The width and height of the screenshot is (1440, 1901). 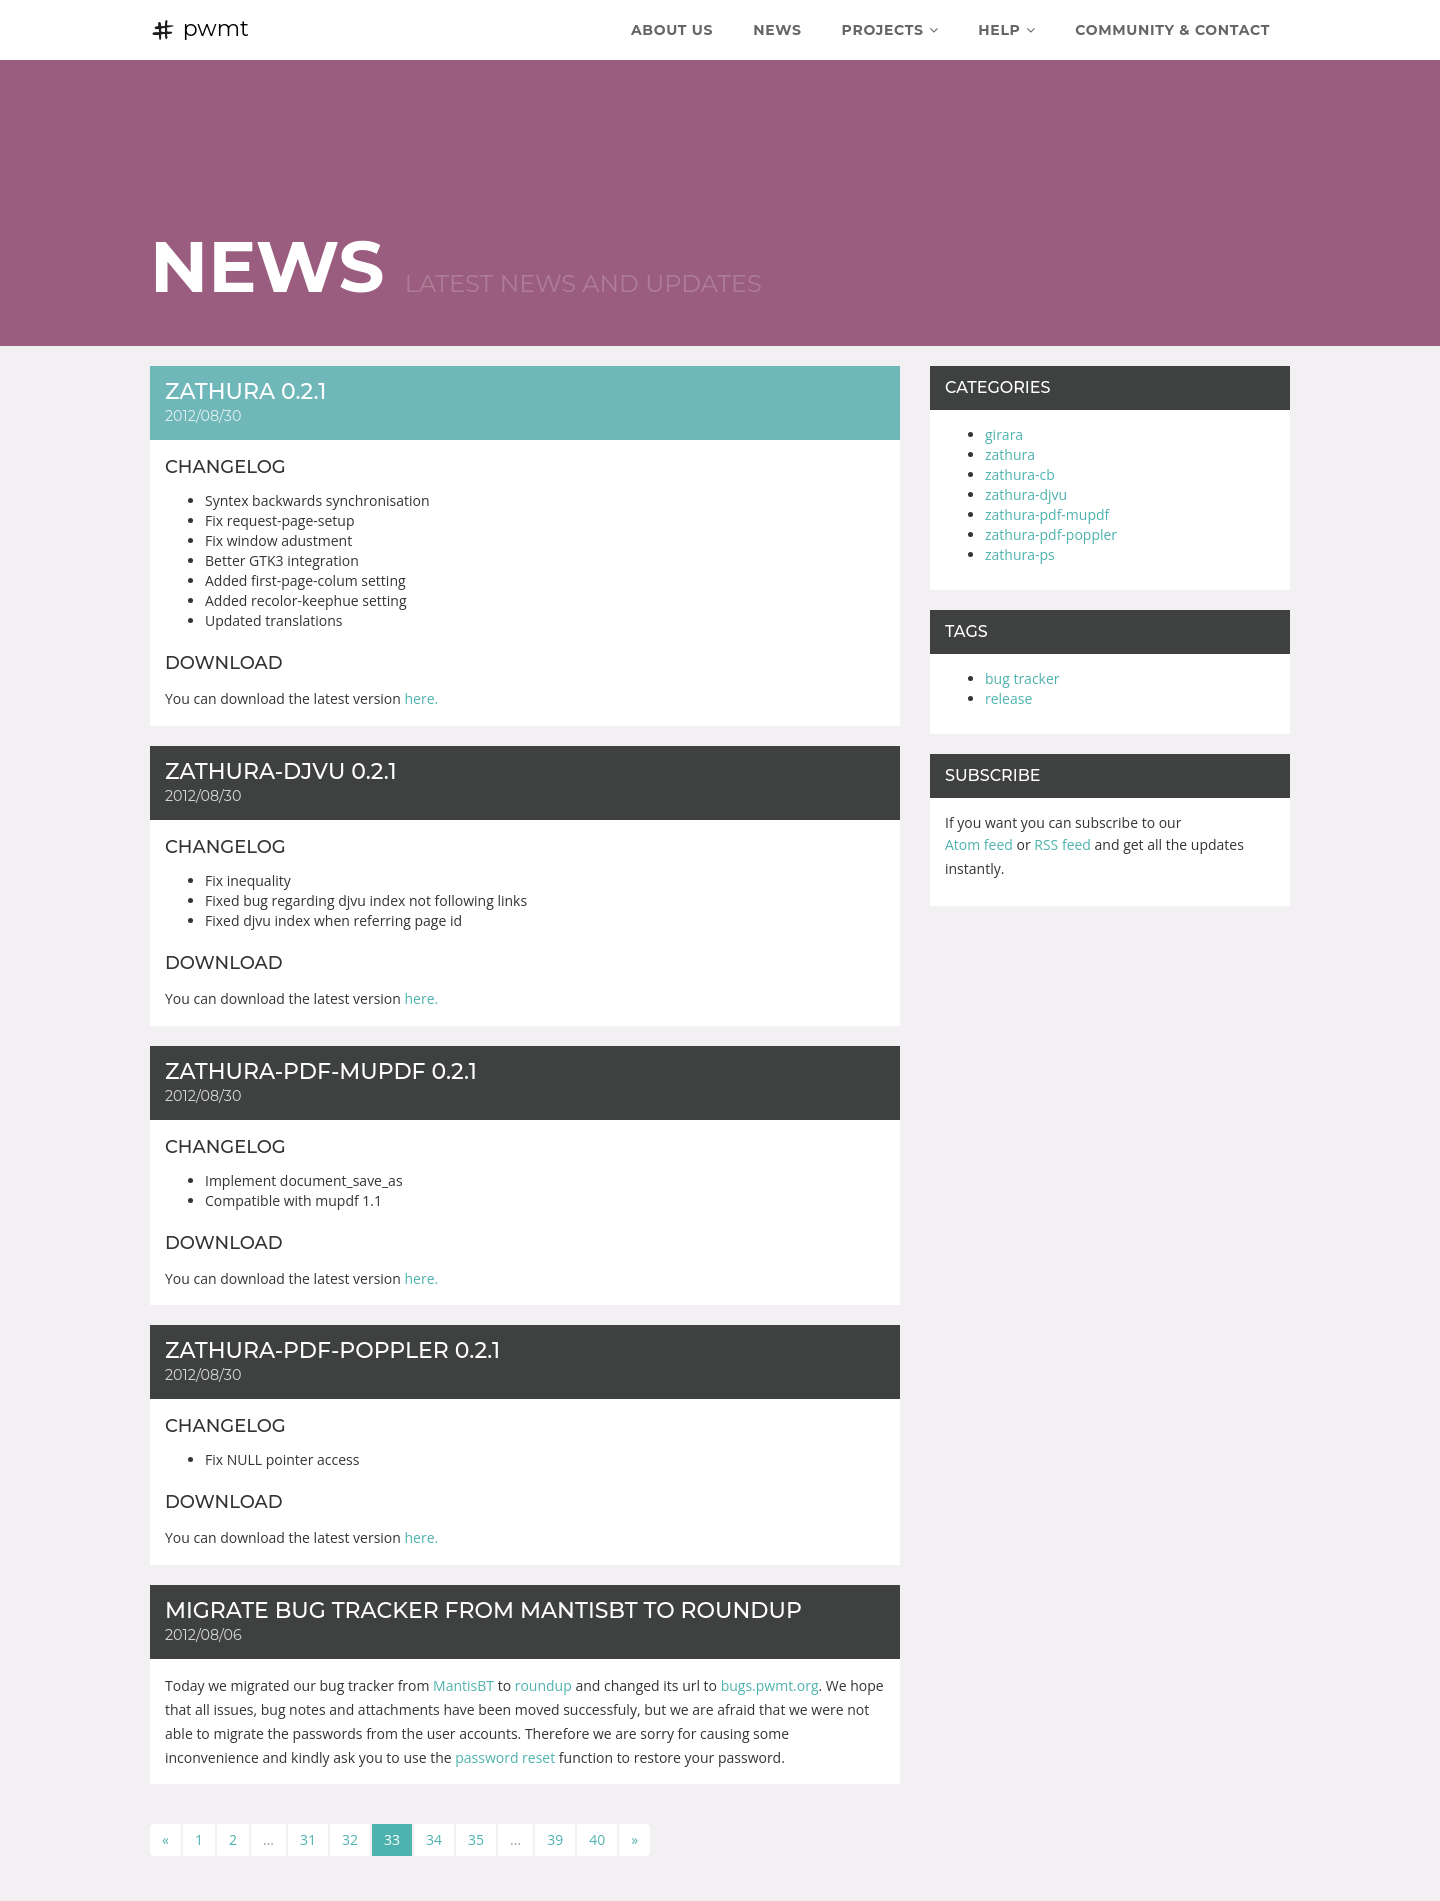 I want to click on News, so click(x=777, y=30).